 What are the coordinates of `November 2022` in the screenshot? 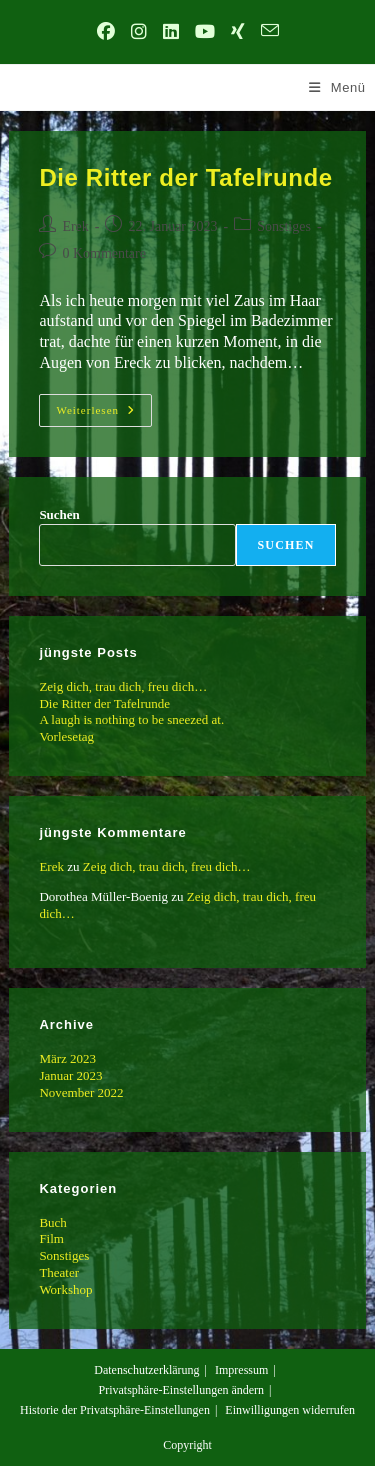 It's located at (81, 1092).